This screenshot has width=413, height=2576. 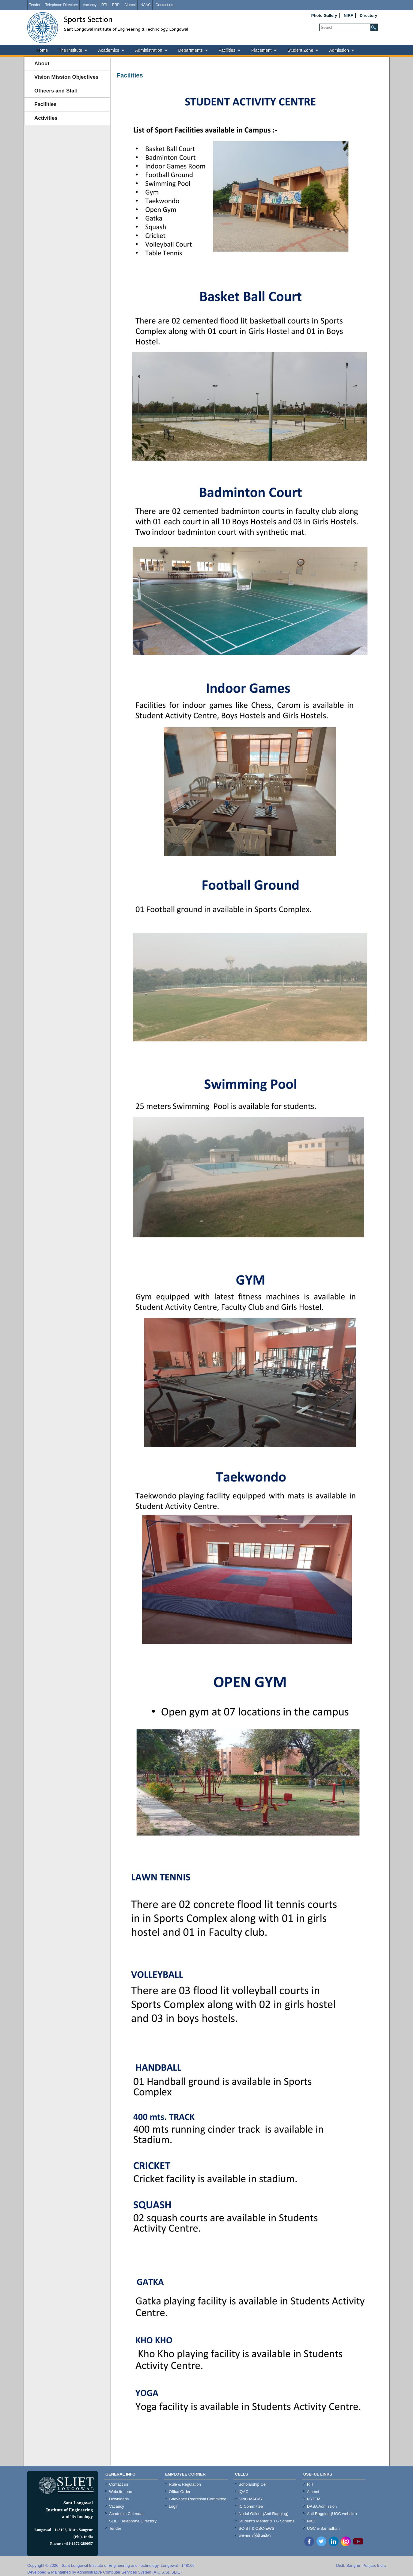 What do you see at coordinates (263, 2513) in the screenshot?
I see `Nodal Officer (Anti Ragging)` at bounding box center [263, 2513].